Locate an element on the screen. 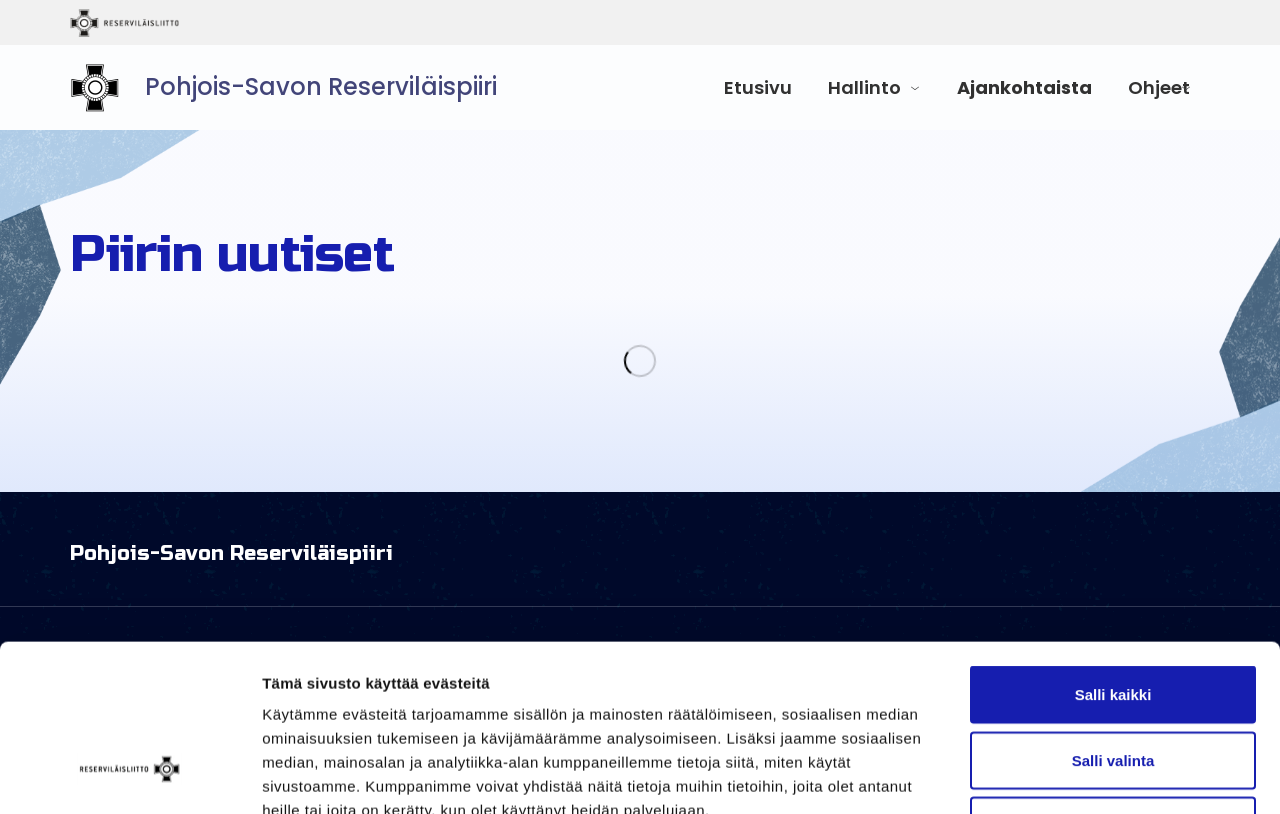 Image resolution: width=1280 pixels, height=814 pixels. Salli kaikki is located at coordinates (1113, 551).